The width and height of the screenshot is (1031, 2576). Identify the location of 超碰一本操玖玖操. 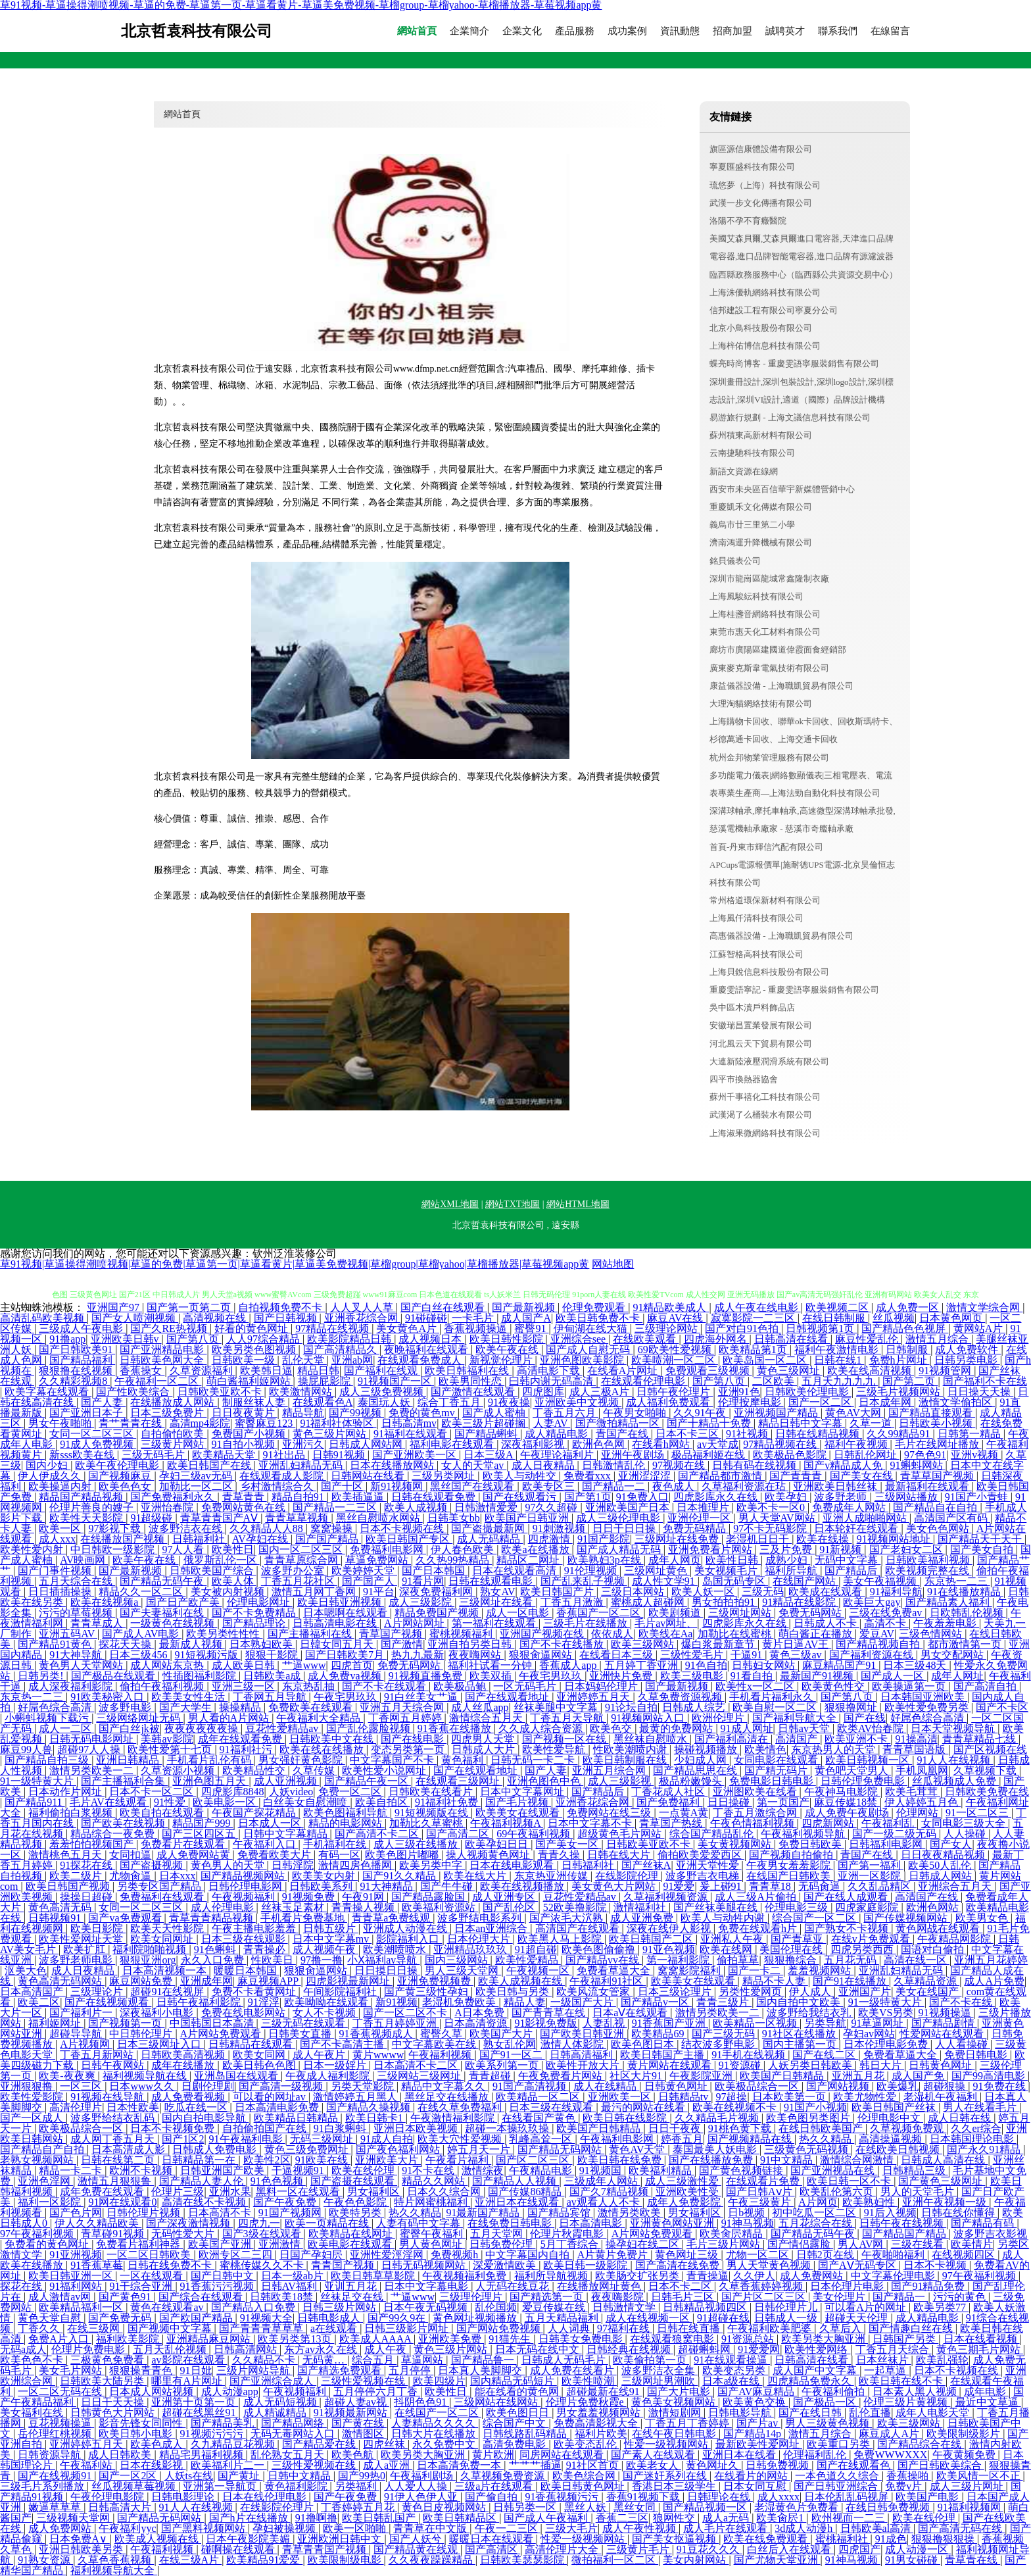
(508, 2128).